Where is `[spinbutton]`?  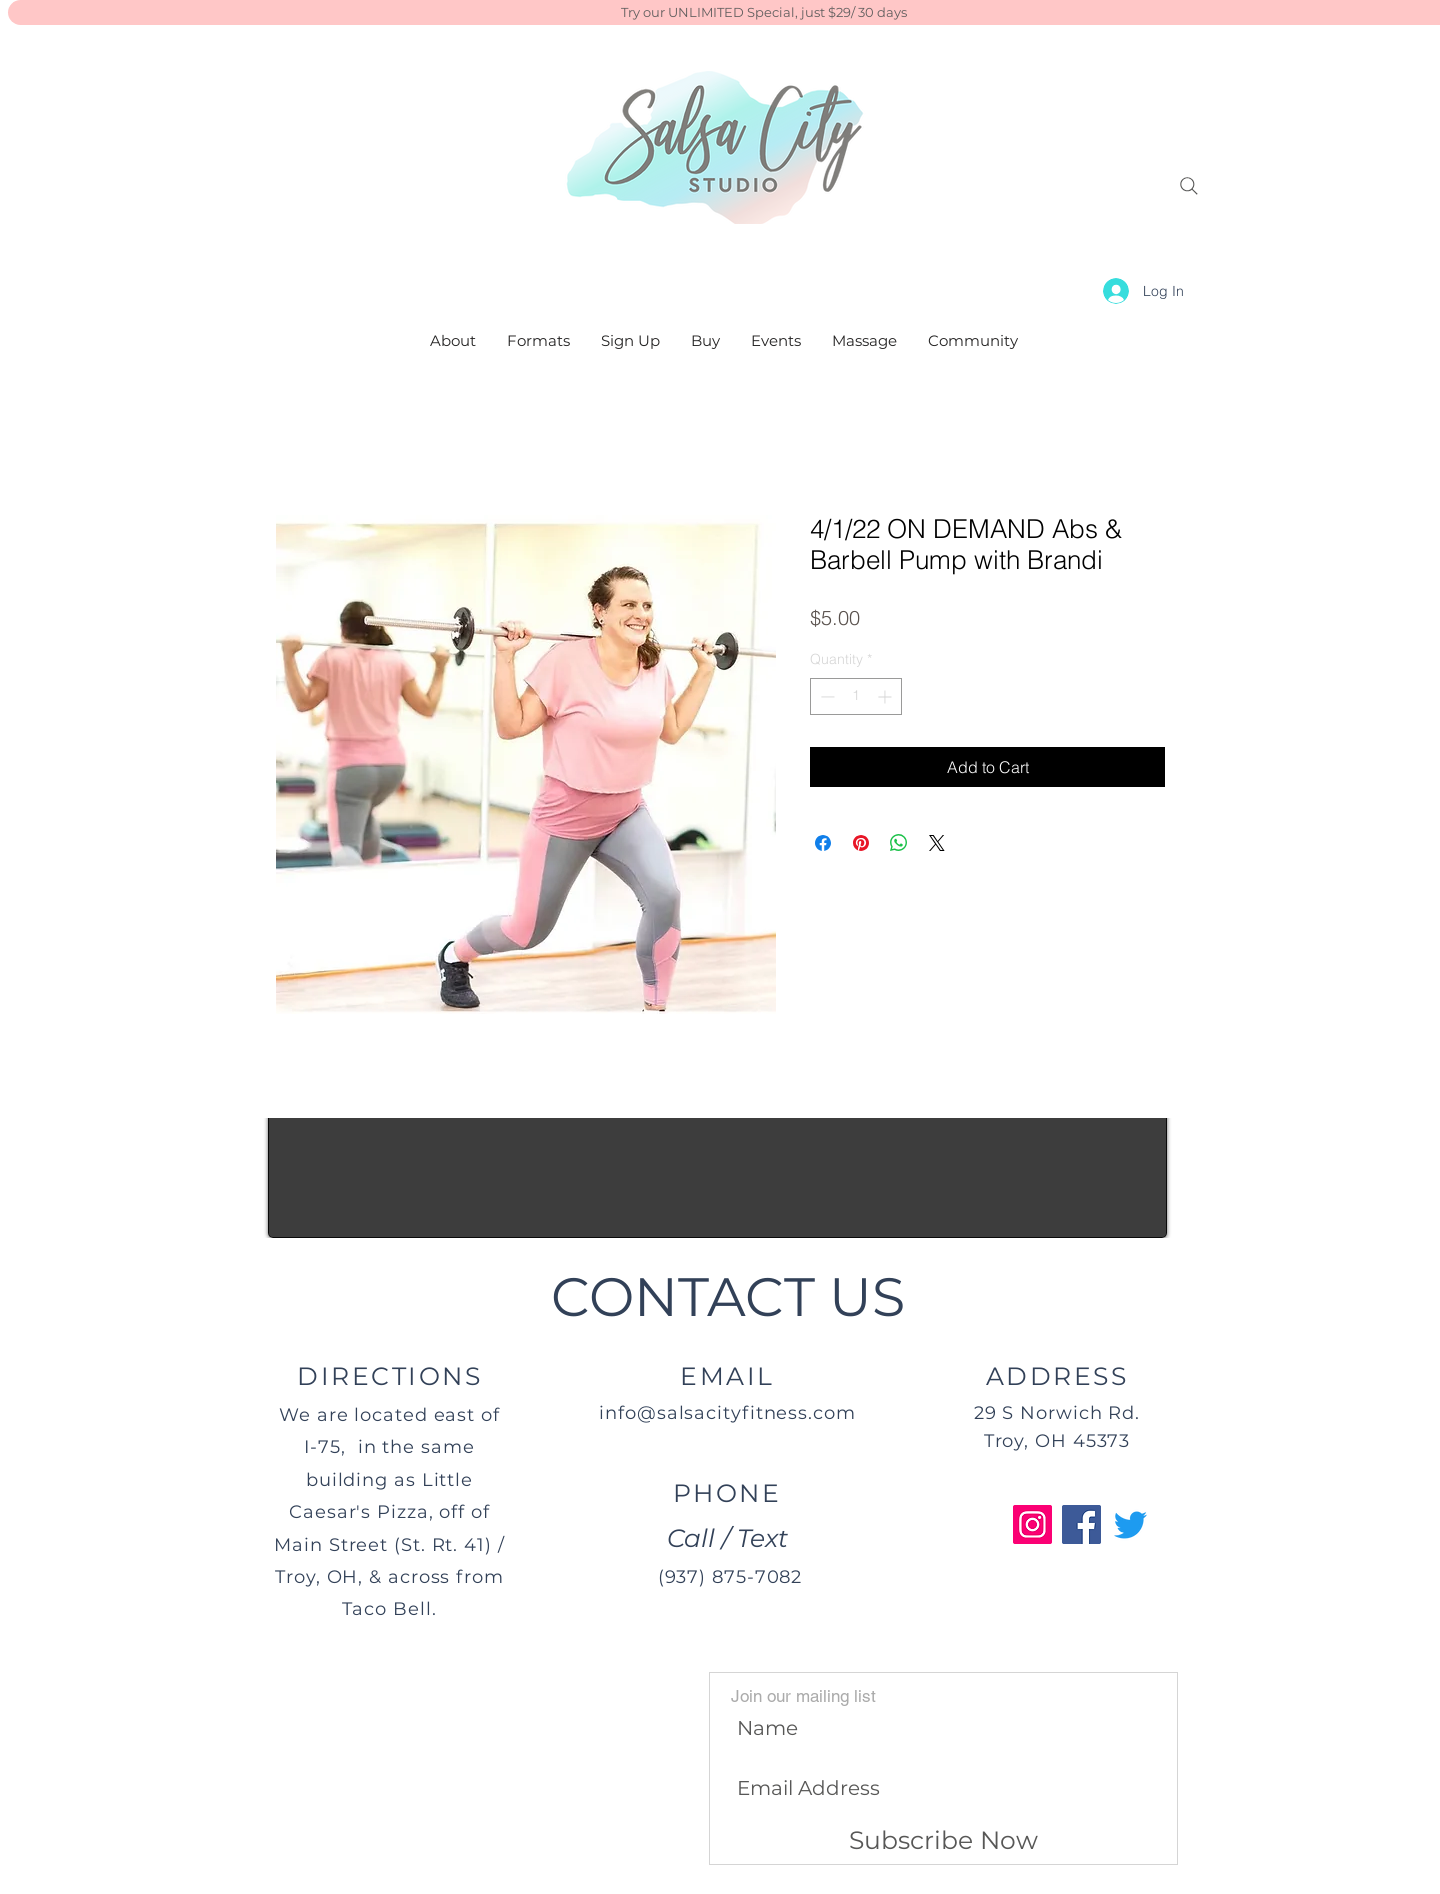 [spinbutton] is located at coordinates (856, 696).